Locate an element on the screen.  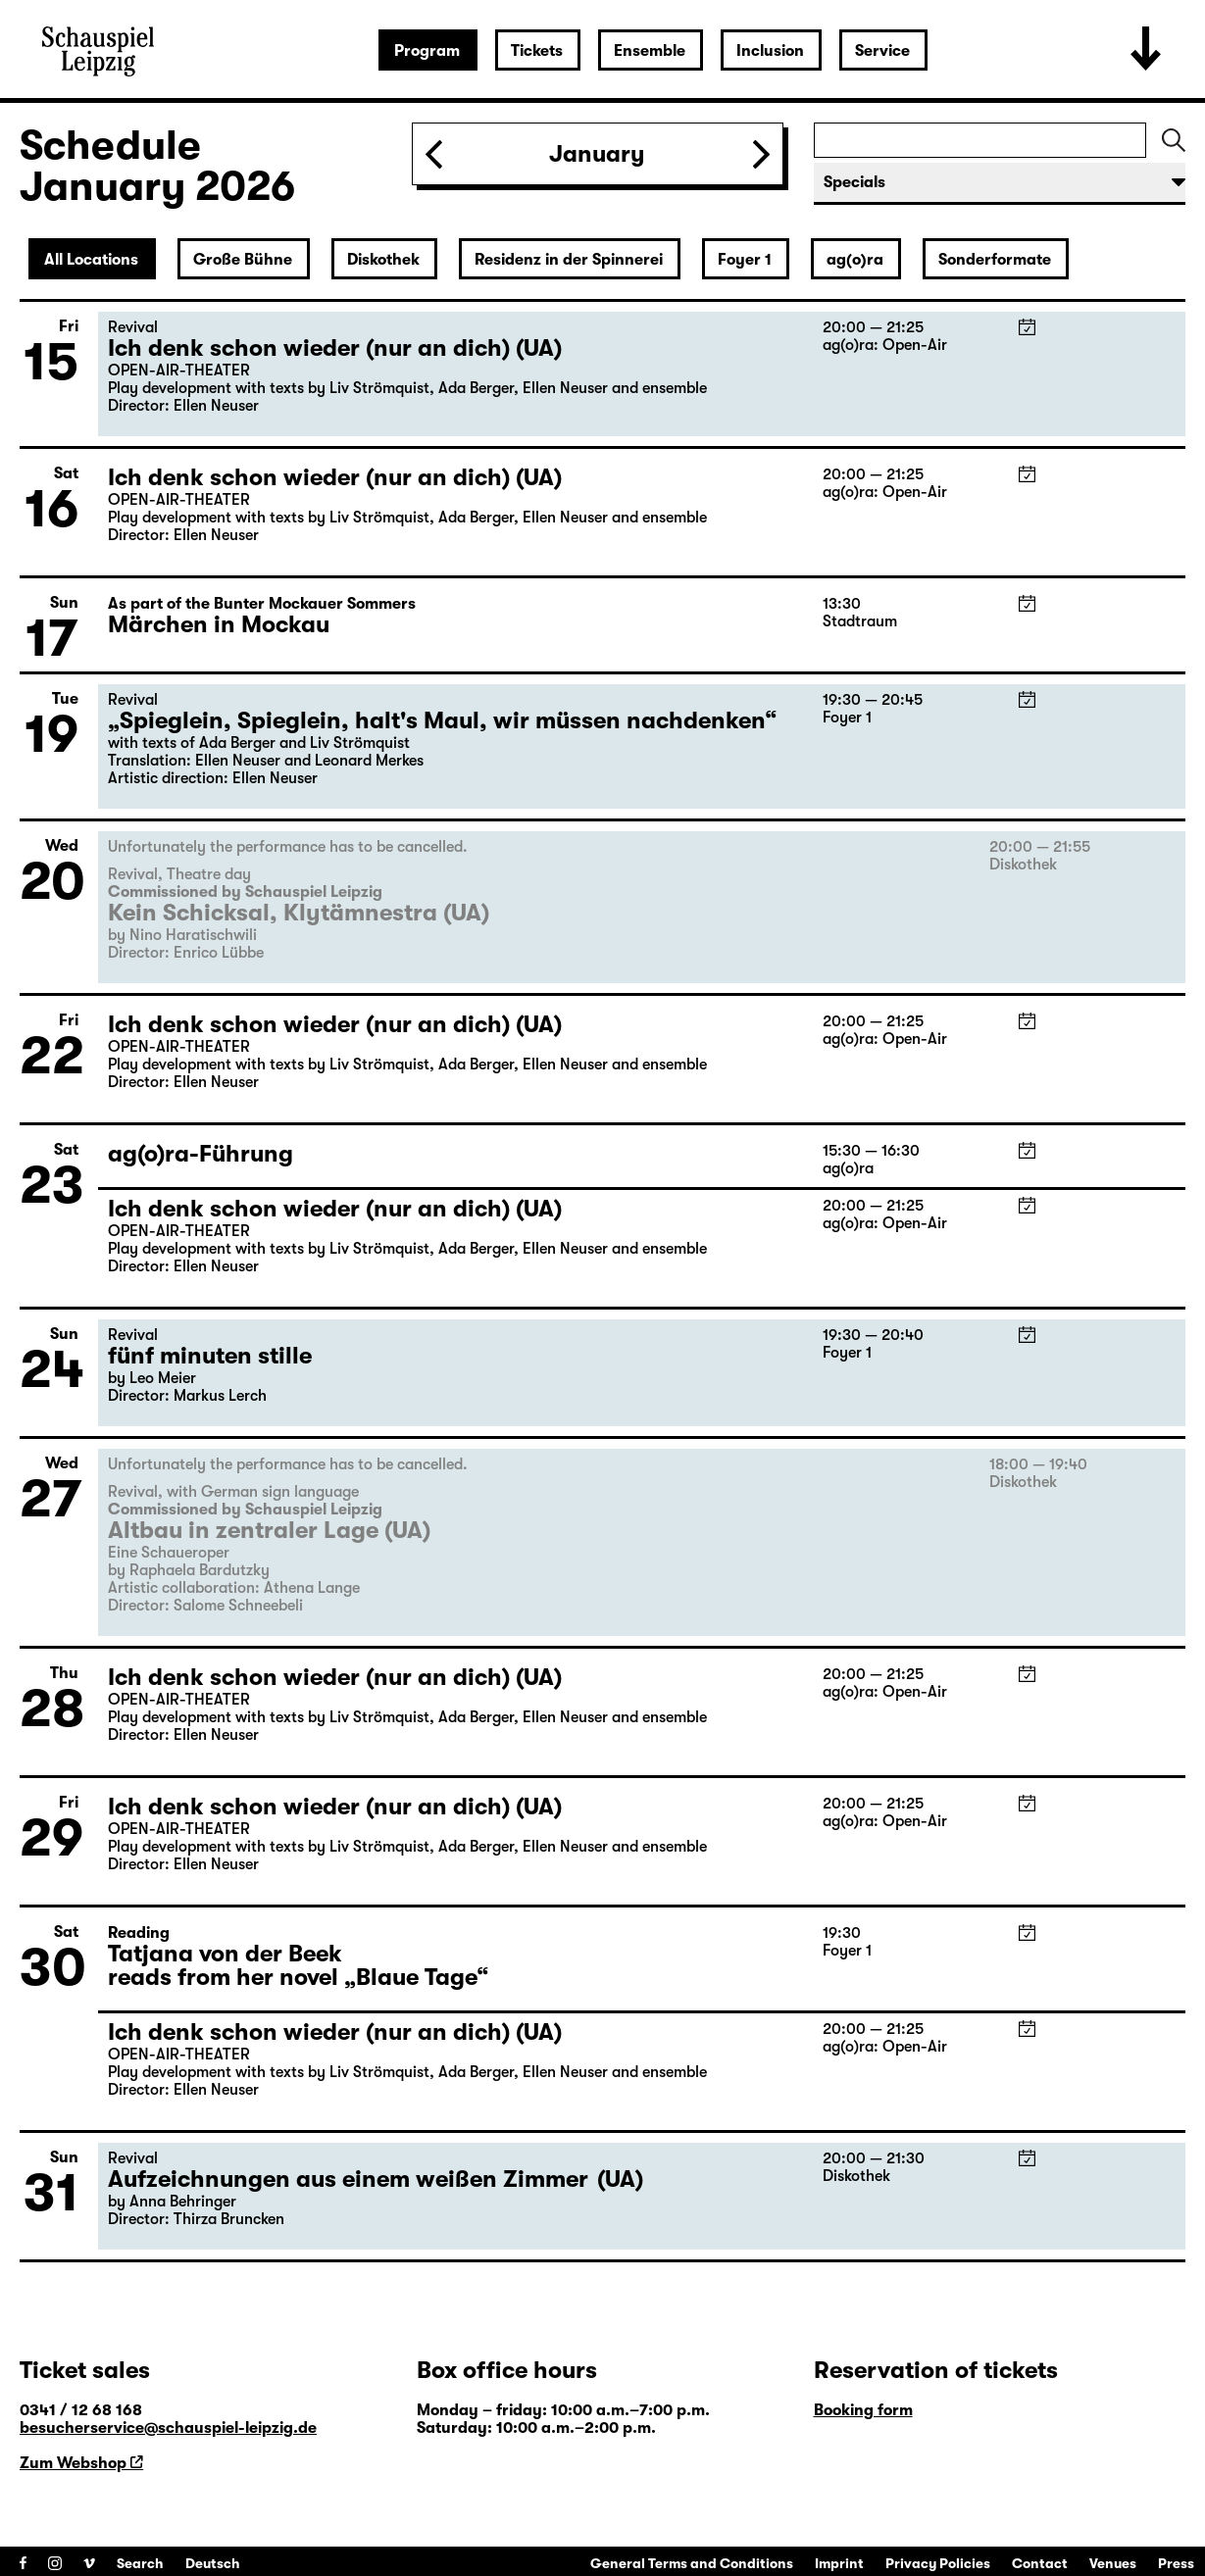
Residenz in der Spinnerei is located at coordinates (569, 260).